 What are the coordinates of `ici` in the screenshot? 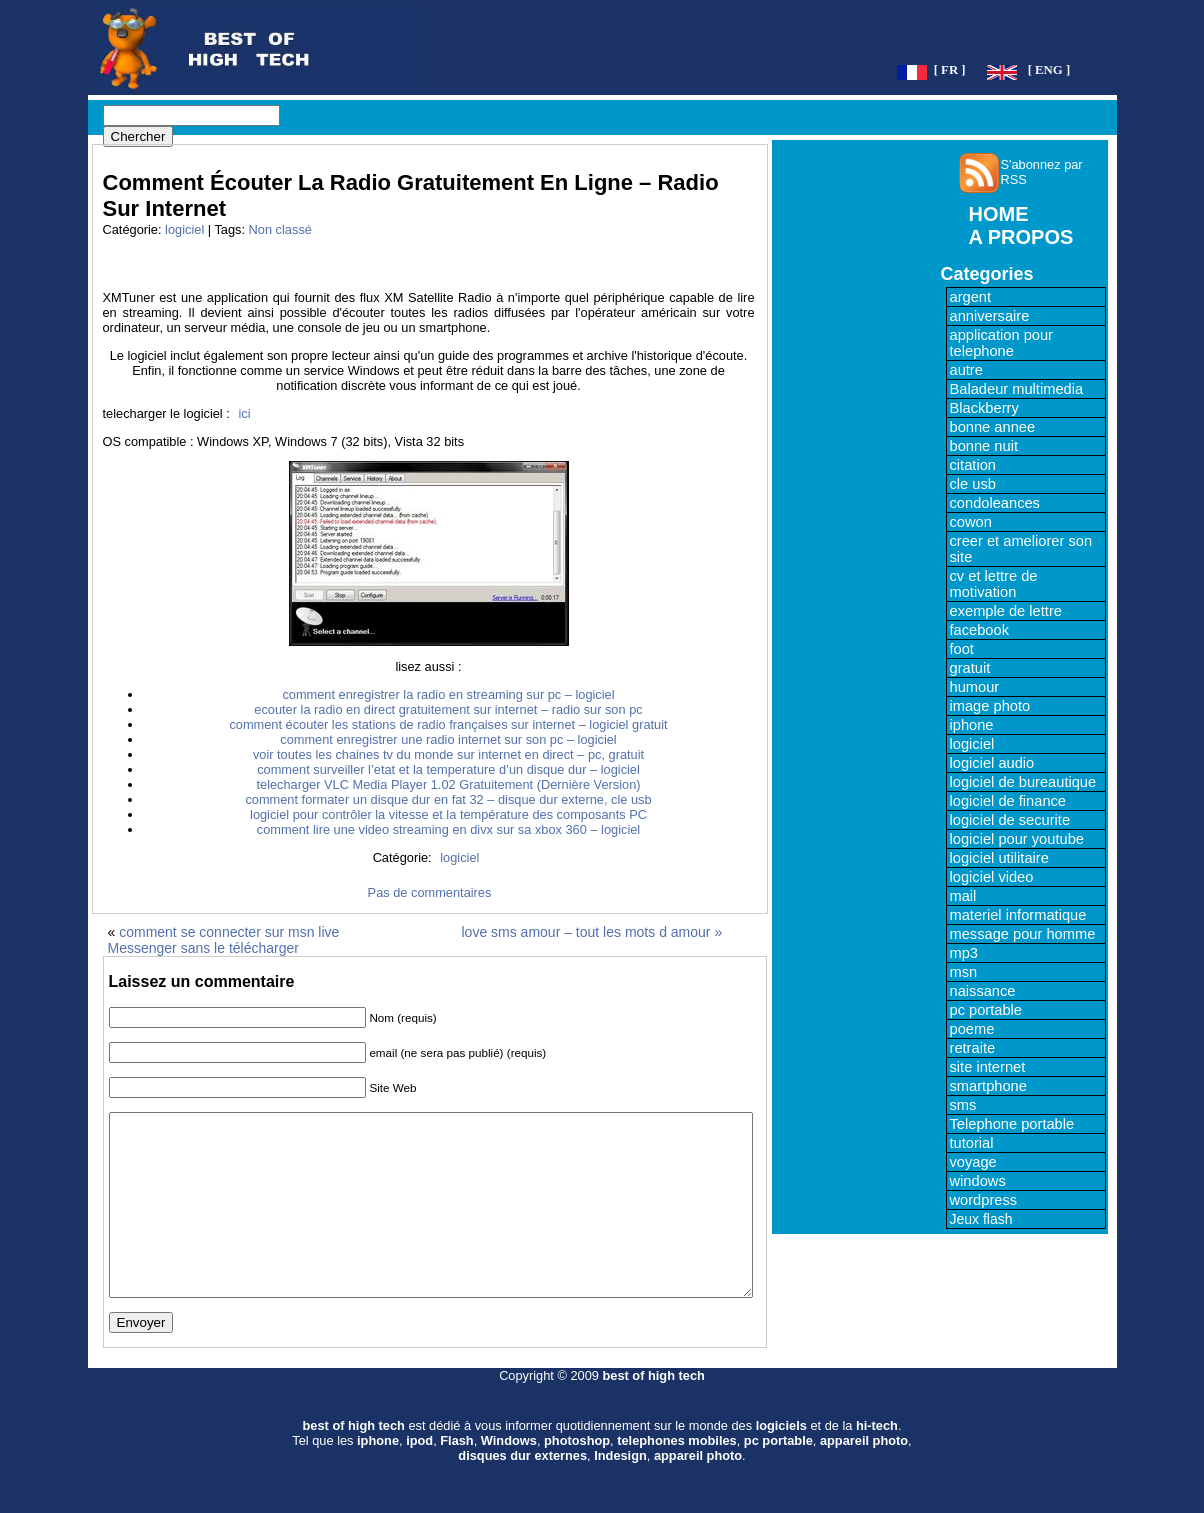 It's located at (244, 413).